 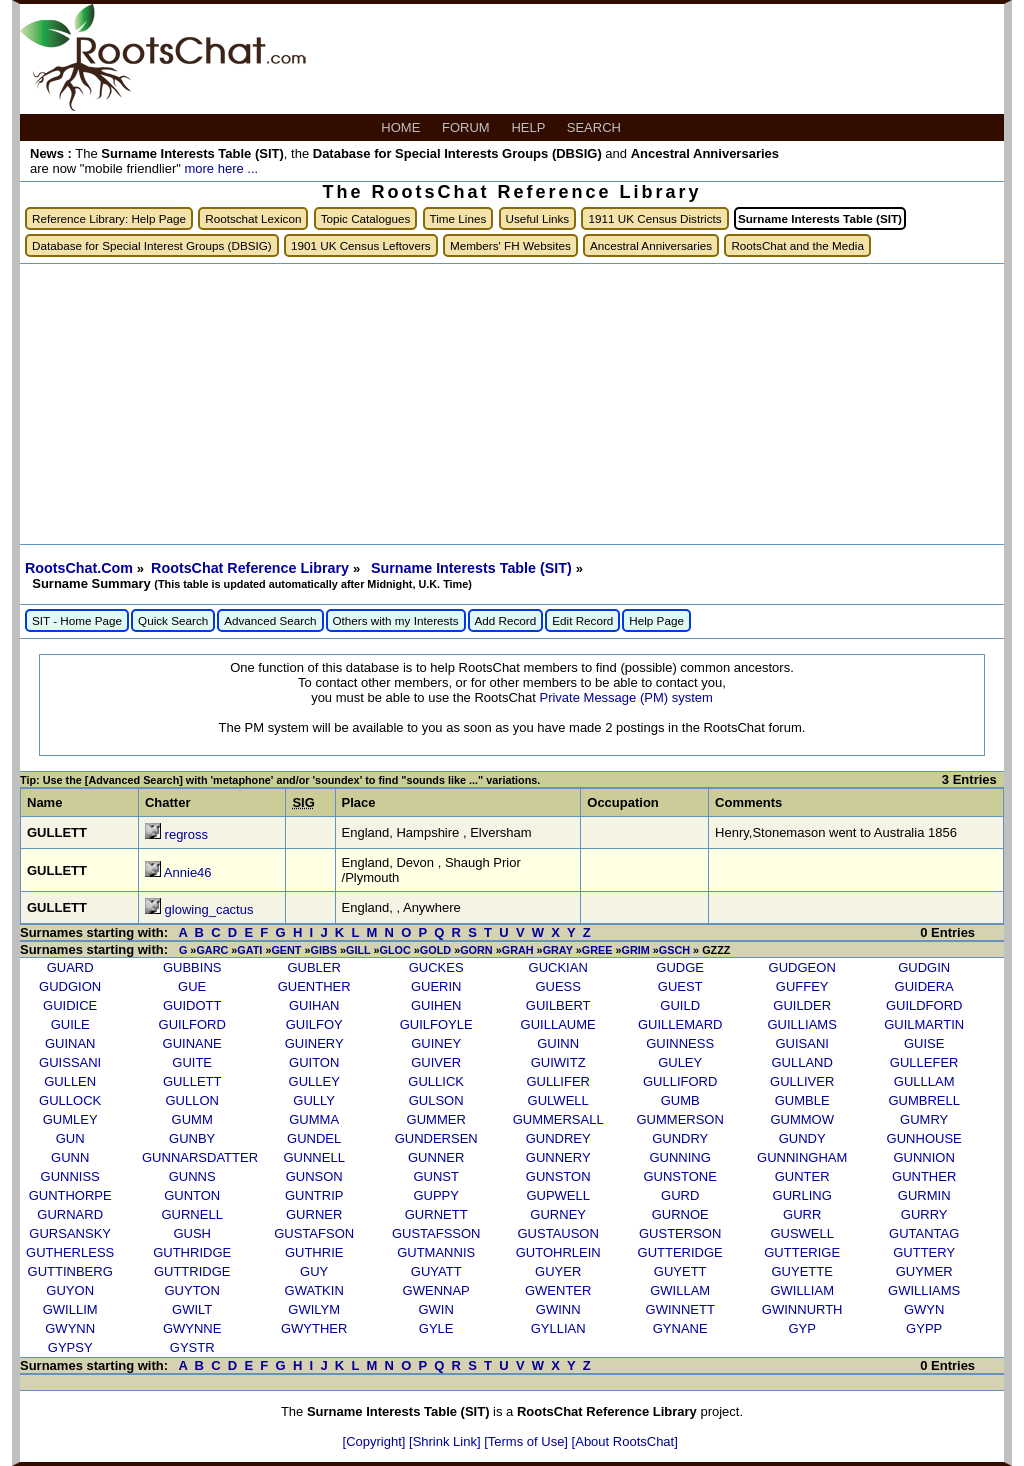 I want to click on Help Page, so click(x=656, y=620).